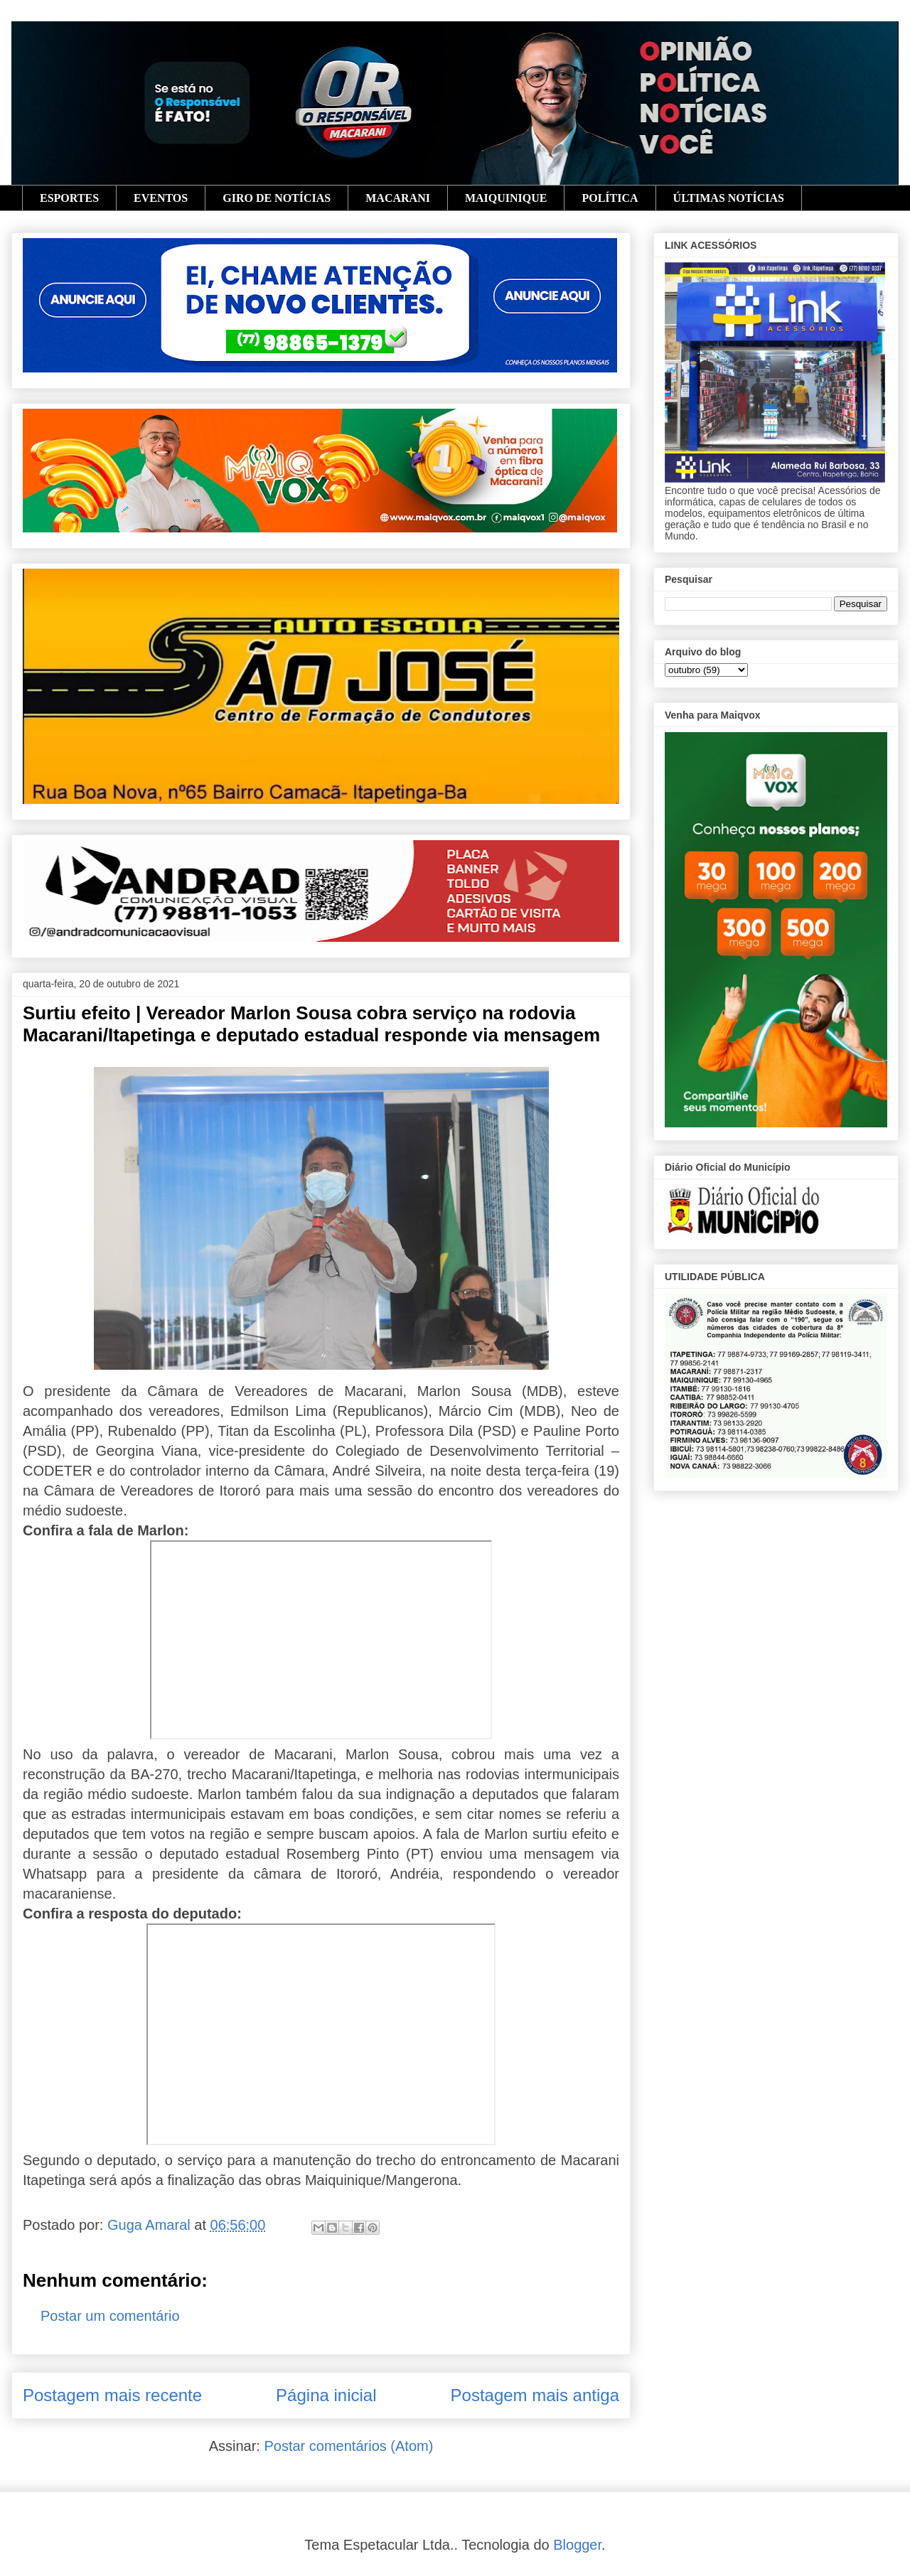 Image resolution: width=910 pixels, height=2576 pixels. What do you see at coordinates (506, 198) in the screenshot?
I see `MAIQUINIQUE` at bounding box center [506, 198].